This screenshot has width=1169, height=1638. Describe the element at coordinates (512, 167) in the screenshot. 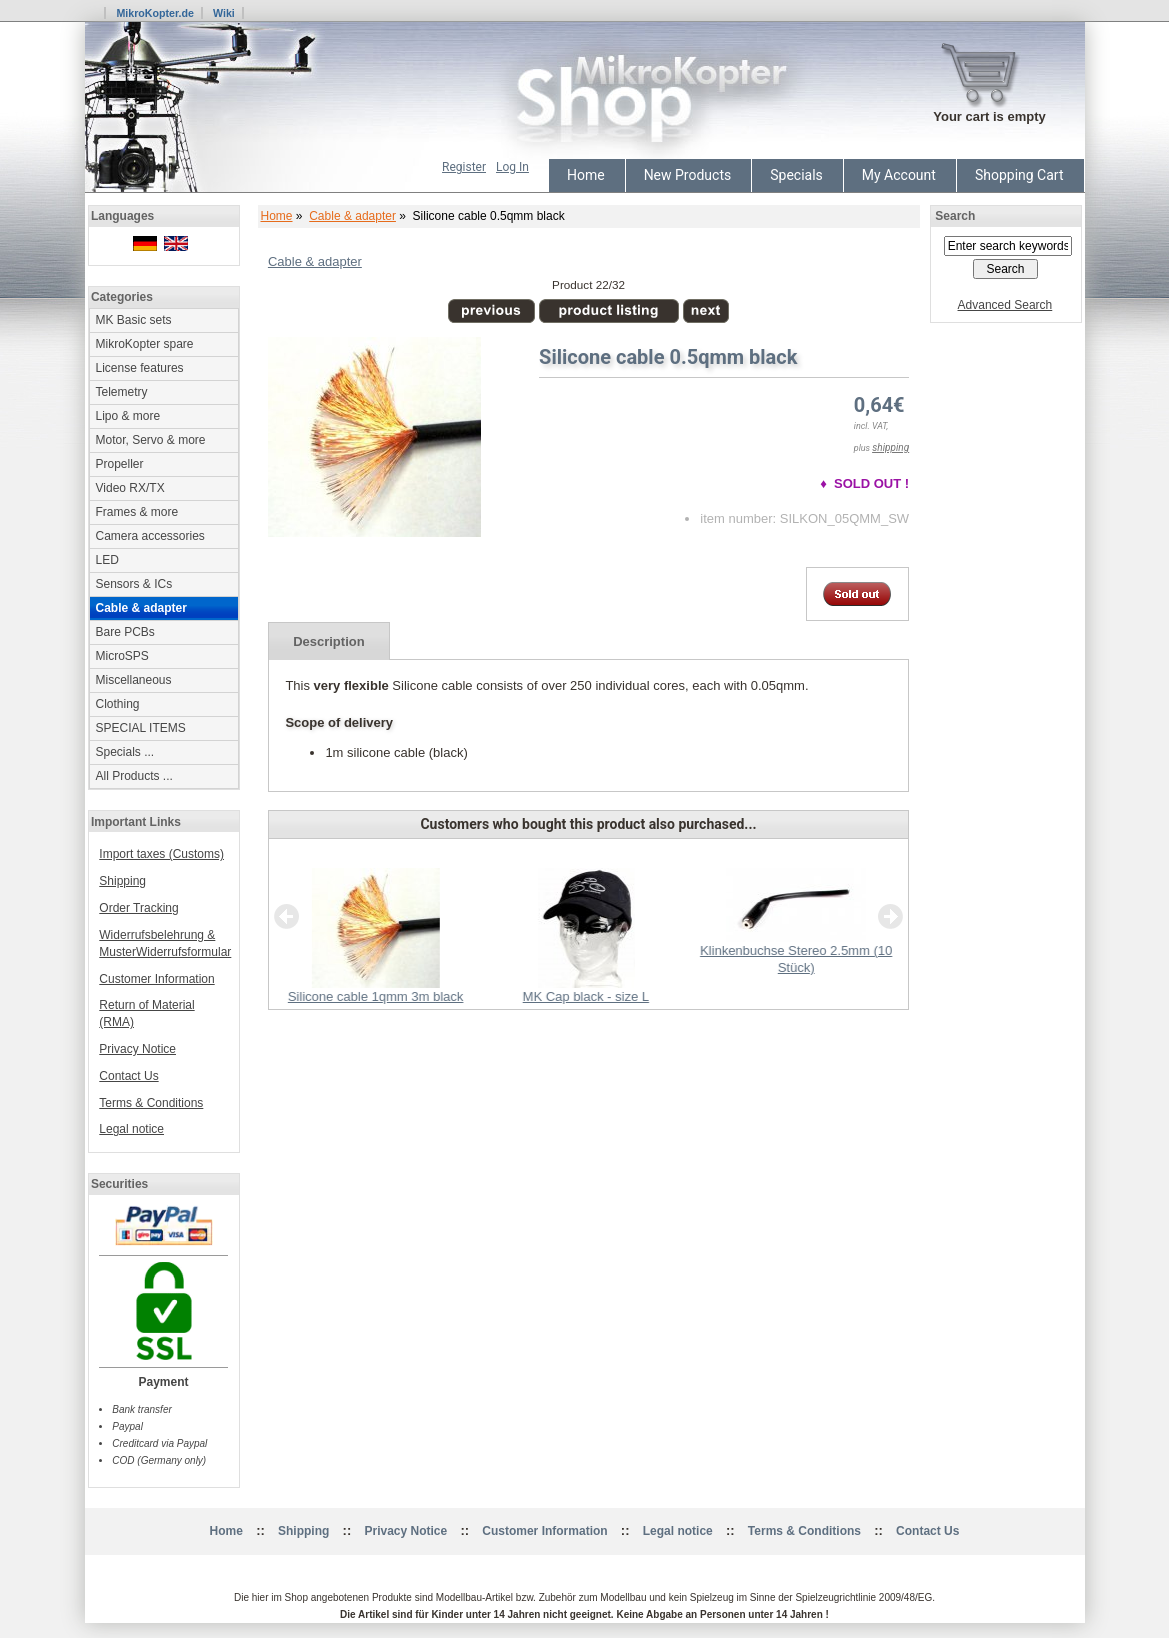

I see `Log In` at that location.